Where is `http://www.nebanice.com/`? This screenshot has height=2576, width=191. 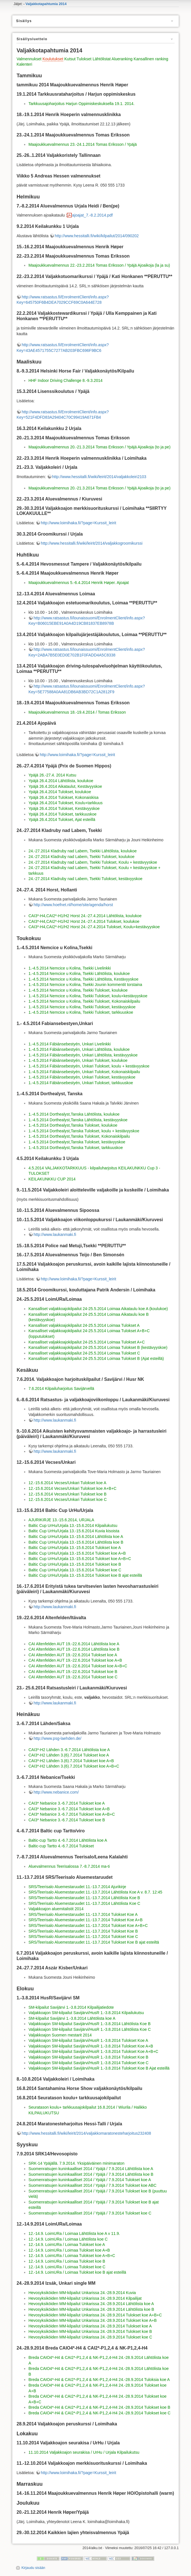
http://www.nebanice.com/ is located at coordinates (56, 1792).